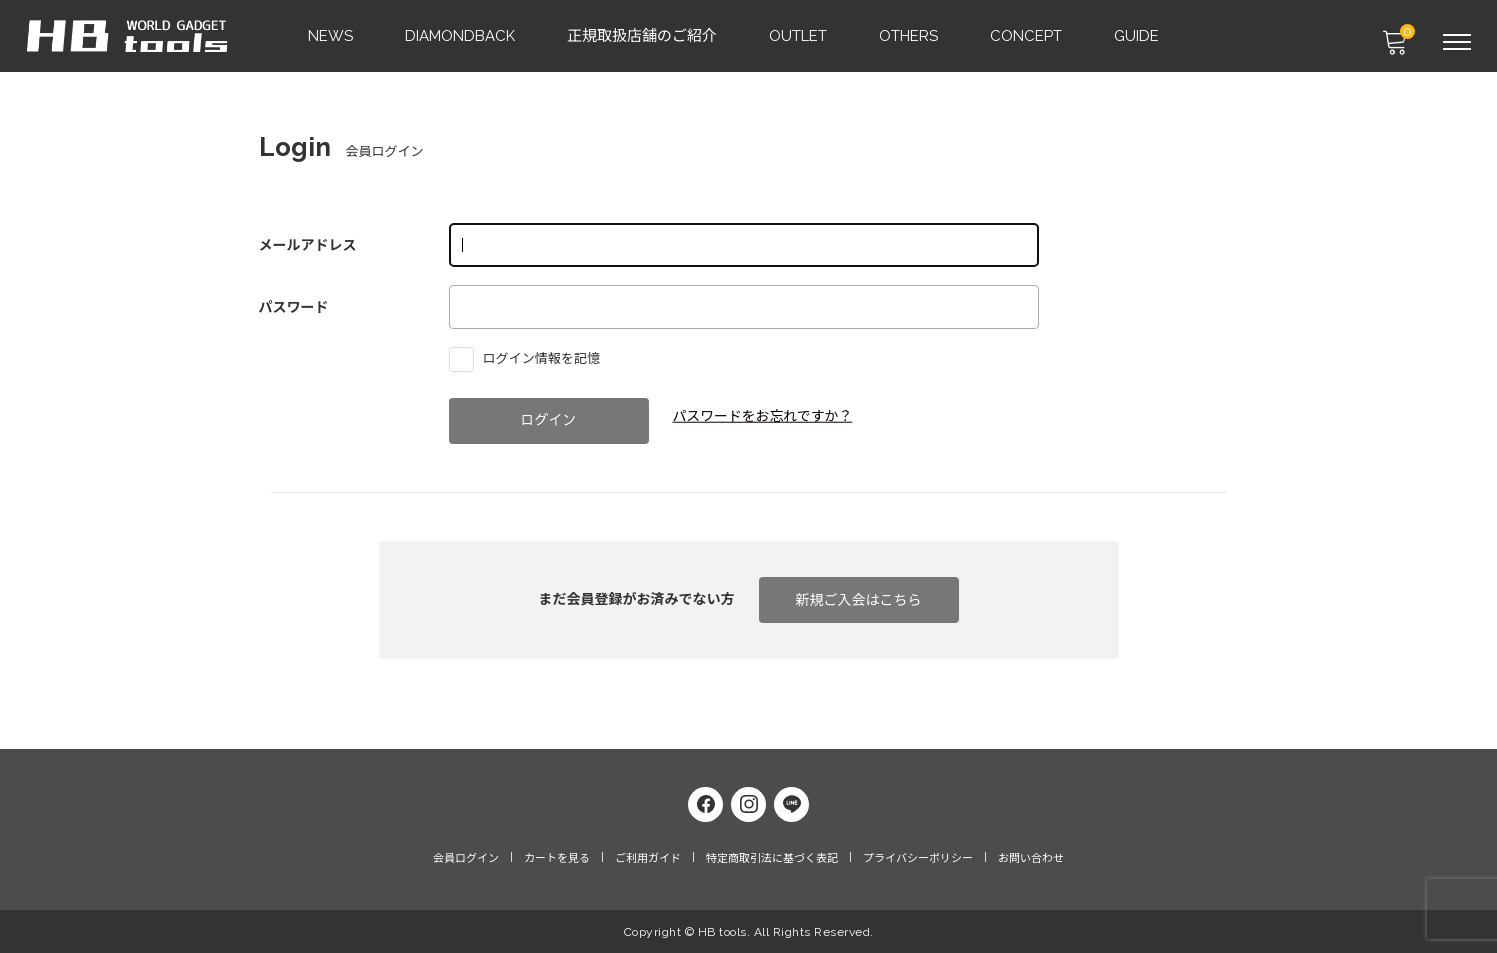 This screenshot has width=1497, height=953. What do you see at coordinates (1027, 36) in the screenshot?
I see `CONCEPT` at bounding box center [1027, 36].